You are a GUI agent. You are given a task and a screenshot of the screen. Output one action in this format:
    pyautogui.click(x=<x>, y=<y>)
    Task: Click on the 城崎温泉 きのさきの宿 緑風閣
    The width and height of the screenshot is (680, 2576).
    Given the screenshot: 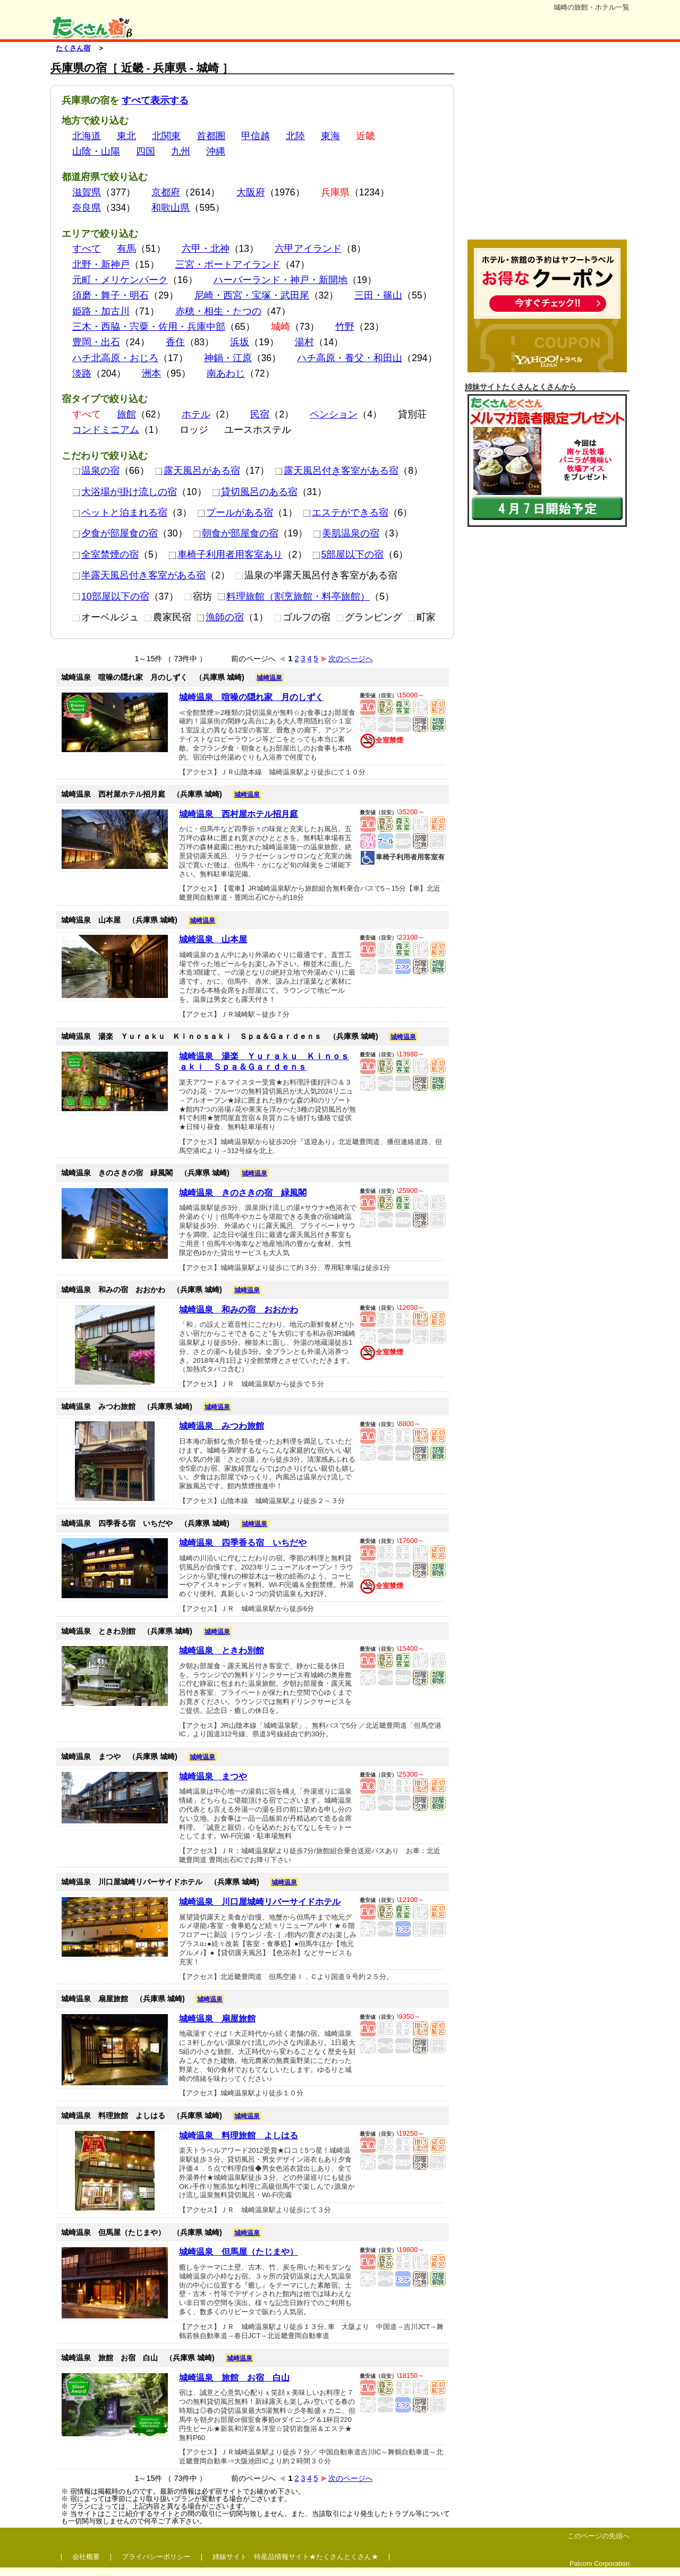 What is the action you would take?
    pyautogui.click(x=243, y=1192)
    